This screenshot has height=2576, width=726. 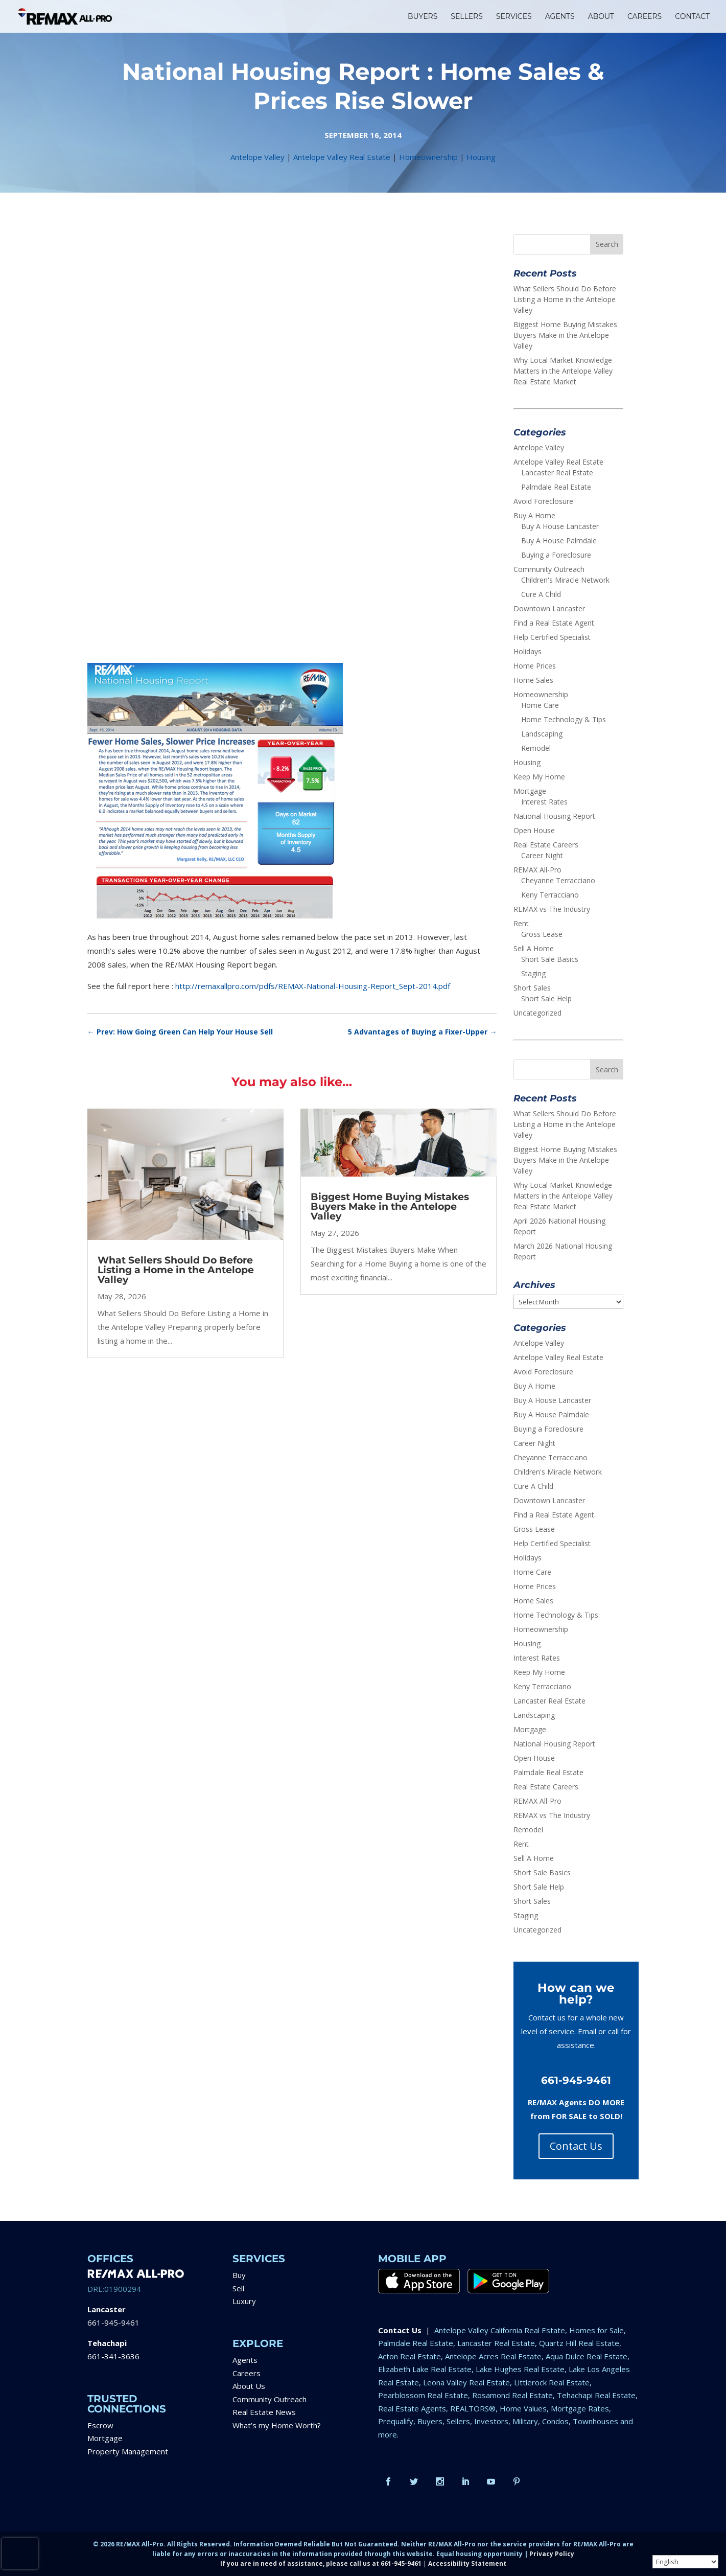 I want to click on Biggest Home Buying Mistakes Buyers Make in the Antelope Valley, so click(x=390, y=1206).